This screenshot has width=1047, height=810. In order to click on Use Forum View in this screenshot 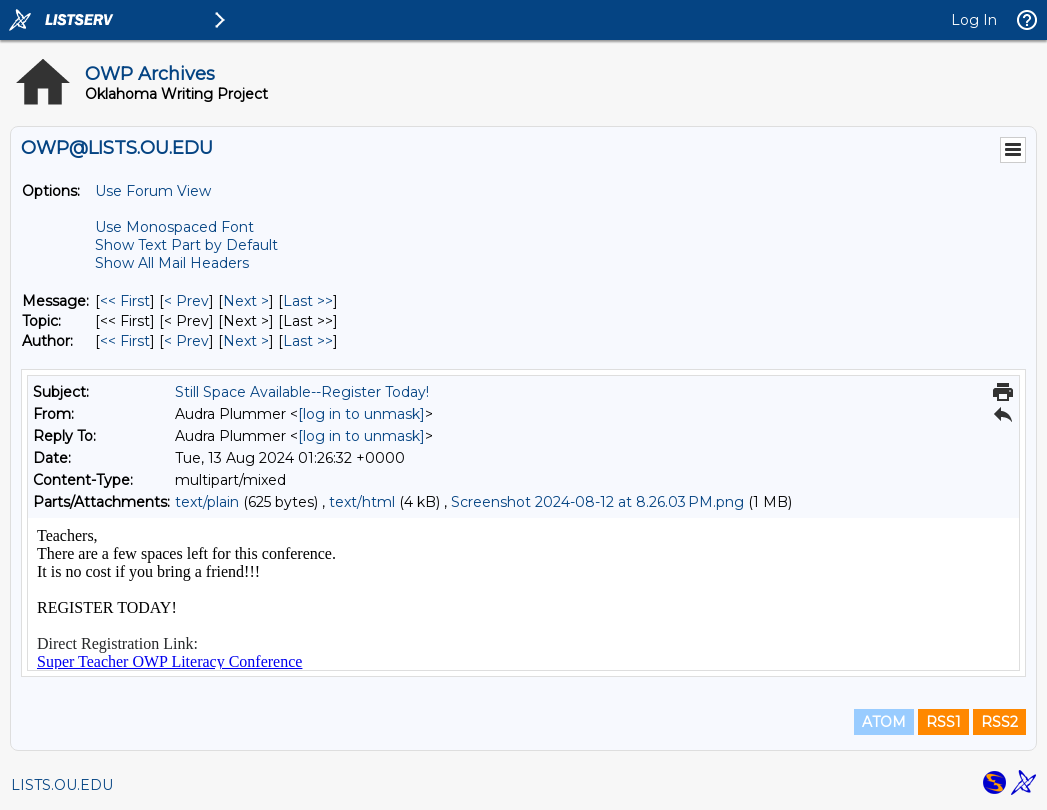, I will do `click(153, 191)`.